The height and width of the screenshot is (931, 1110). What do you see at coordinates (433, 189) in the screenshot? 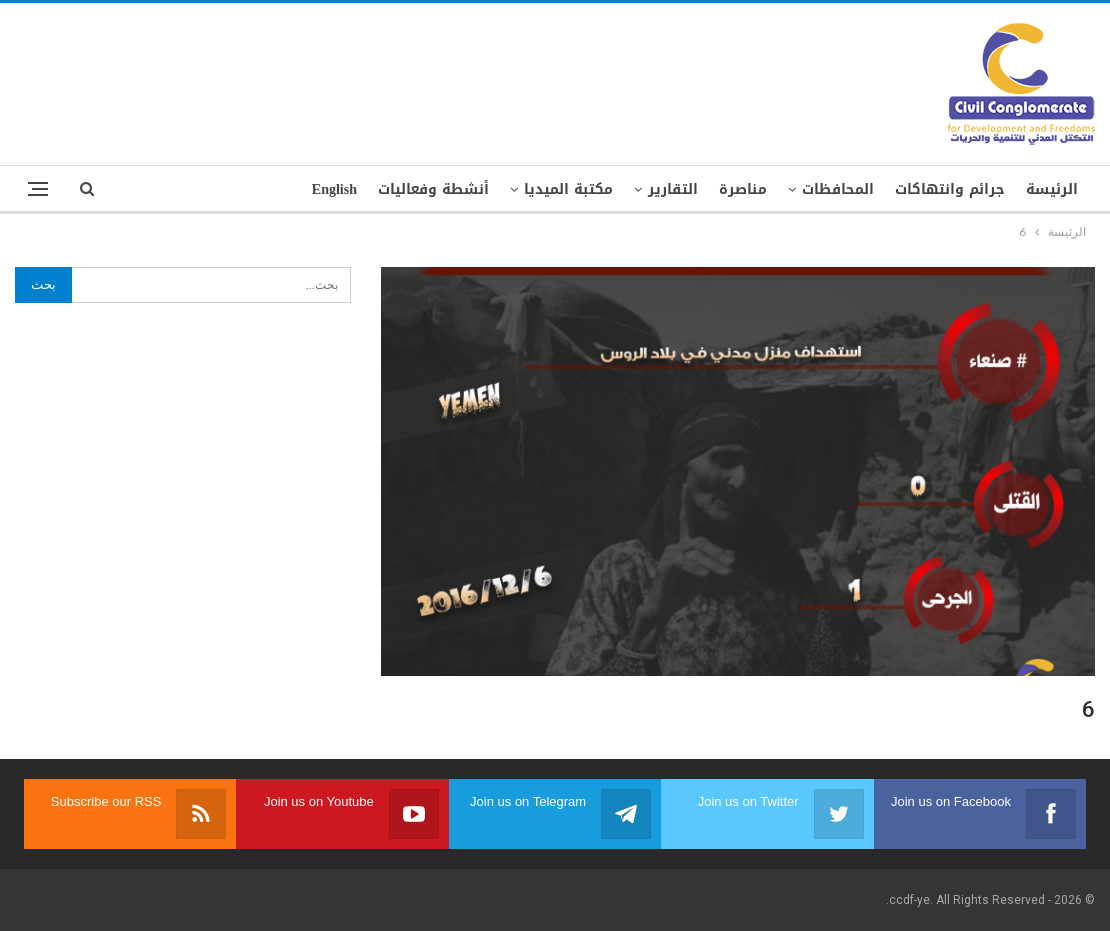
I see `أنشطة وفعاليات` at bounding box center [433, 189].